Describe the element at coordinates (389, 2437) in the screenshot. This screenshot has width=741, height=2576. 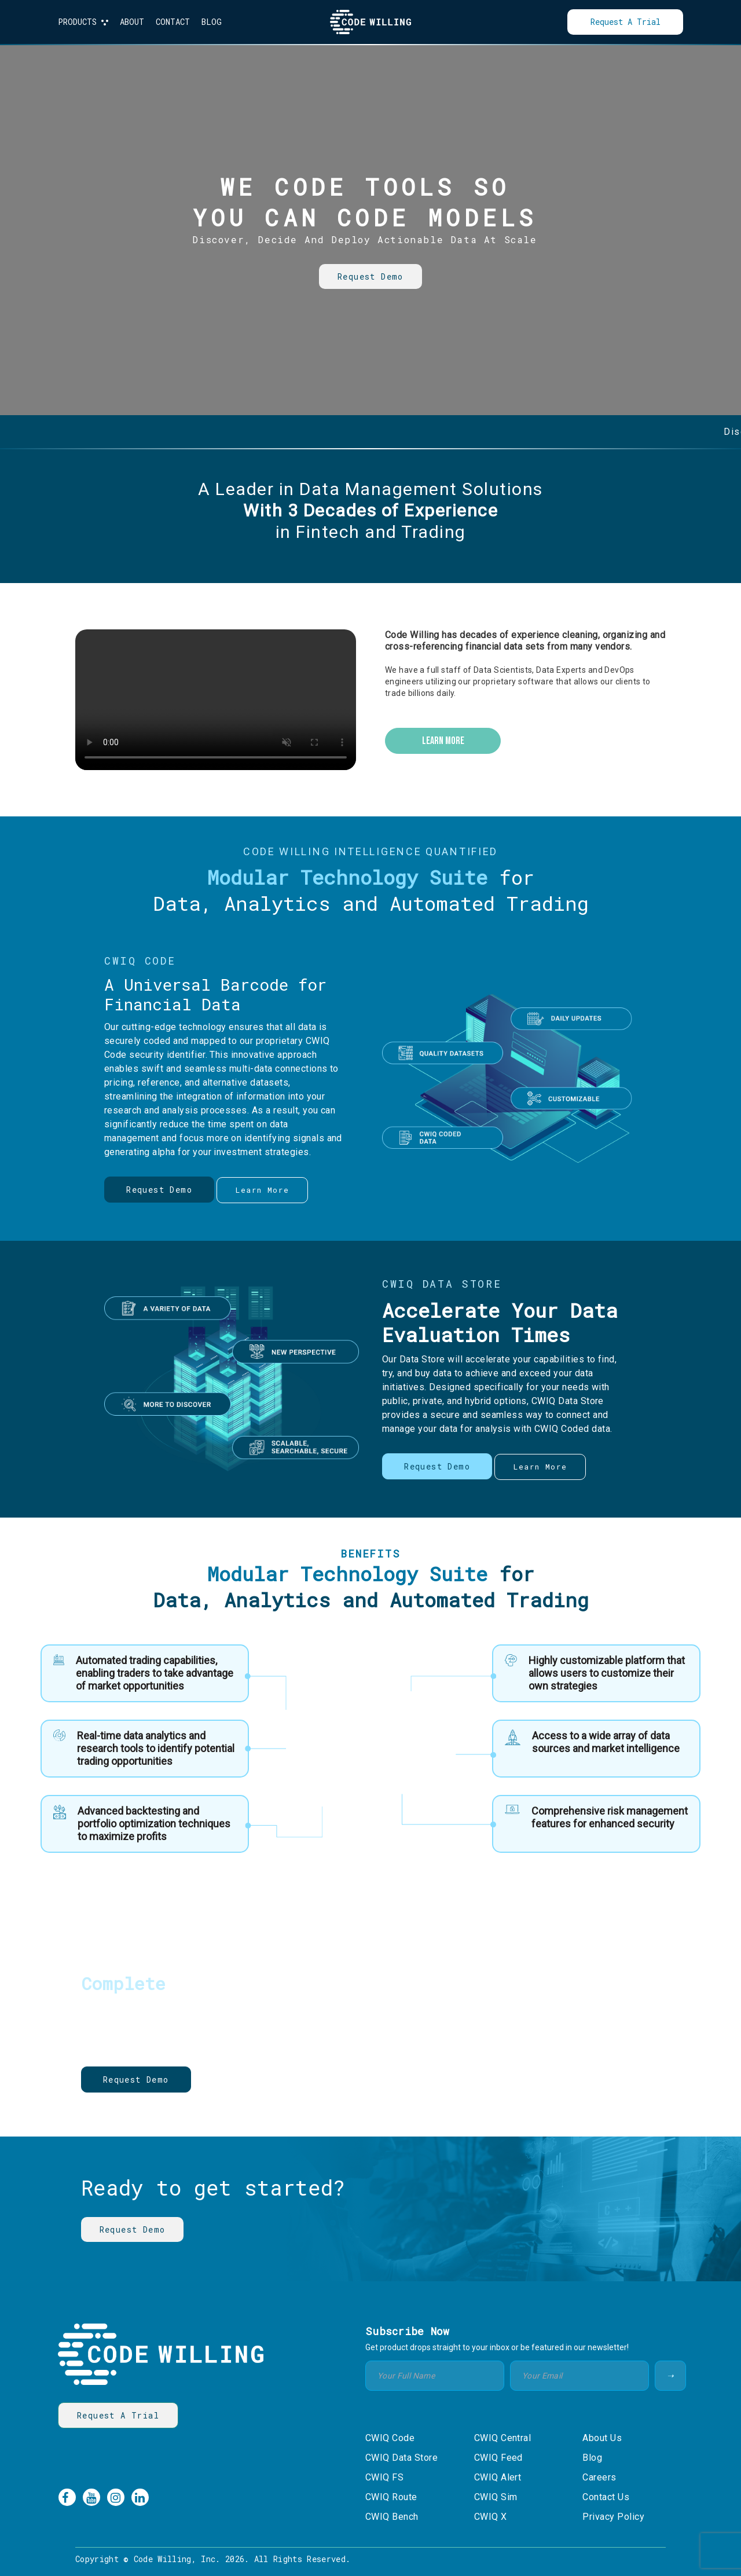
I see `CWIQ Code` at that location.